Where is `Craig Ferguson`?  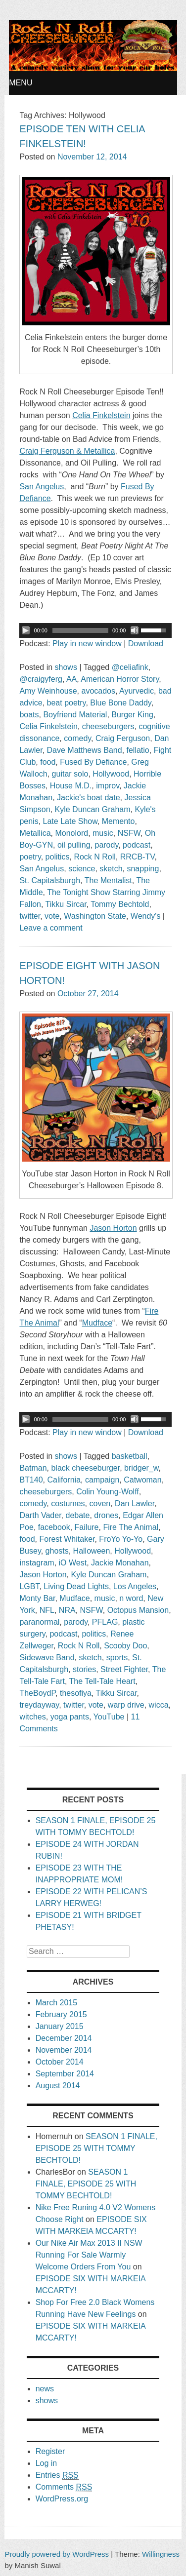
Craig Ferguson is located at coordinates (122, 738).